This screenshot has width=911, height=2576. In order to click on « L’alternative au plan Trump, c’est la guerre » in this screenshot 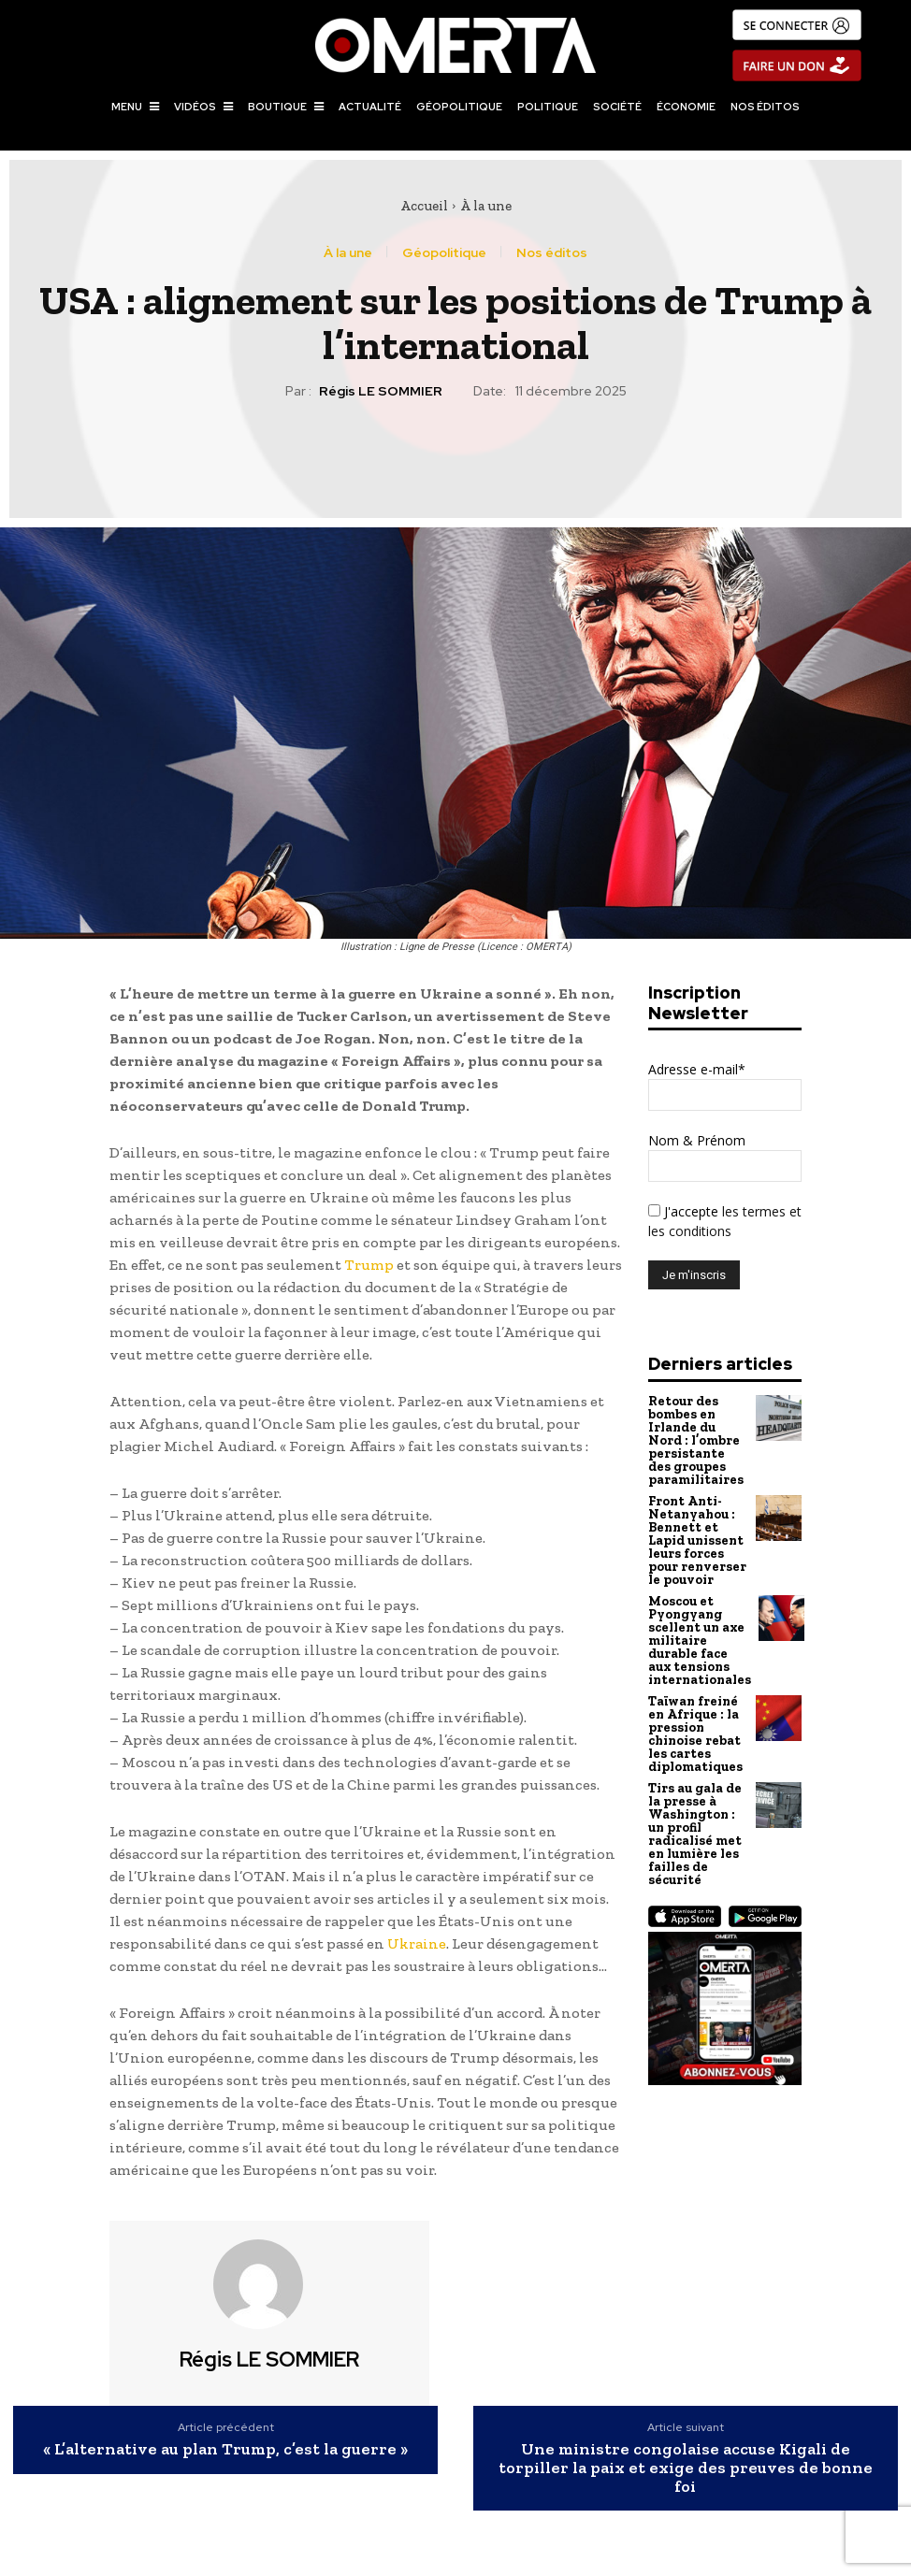, I will do `click(225, 2449)`.